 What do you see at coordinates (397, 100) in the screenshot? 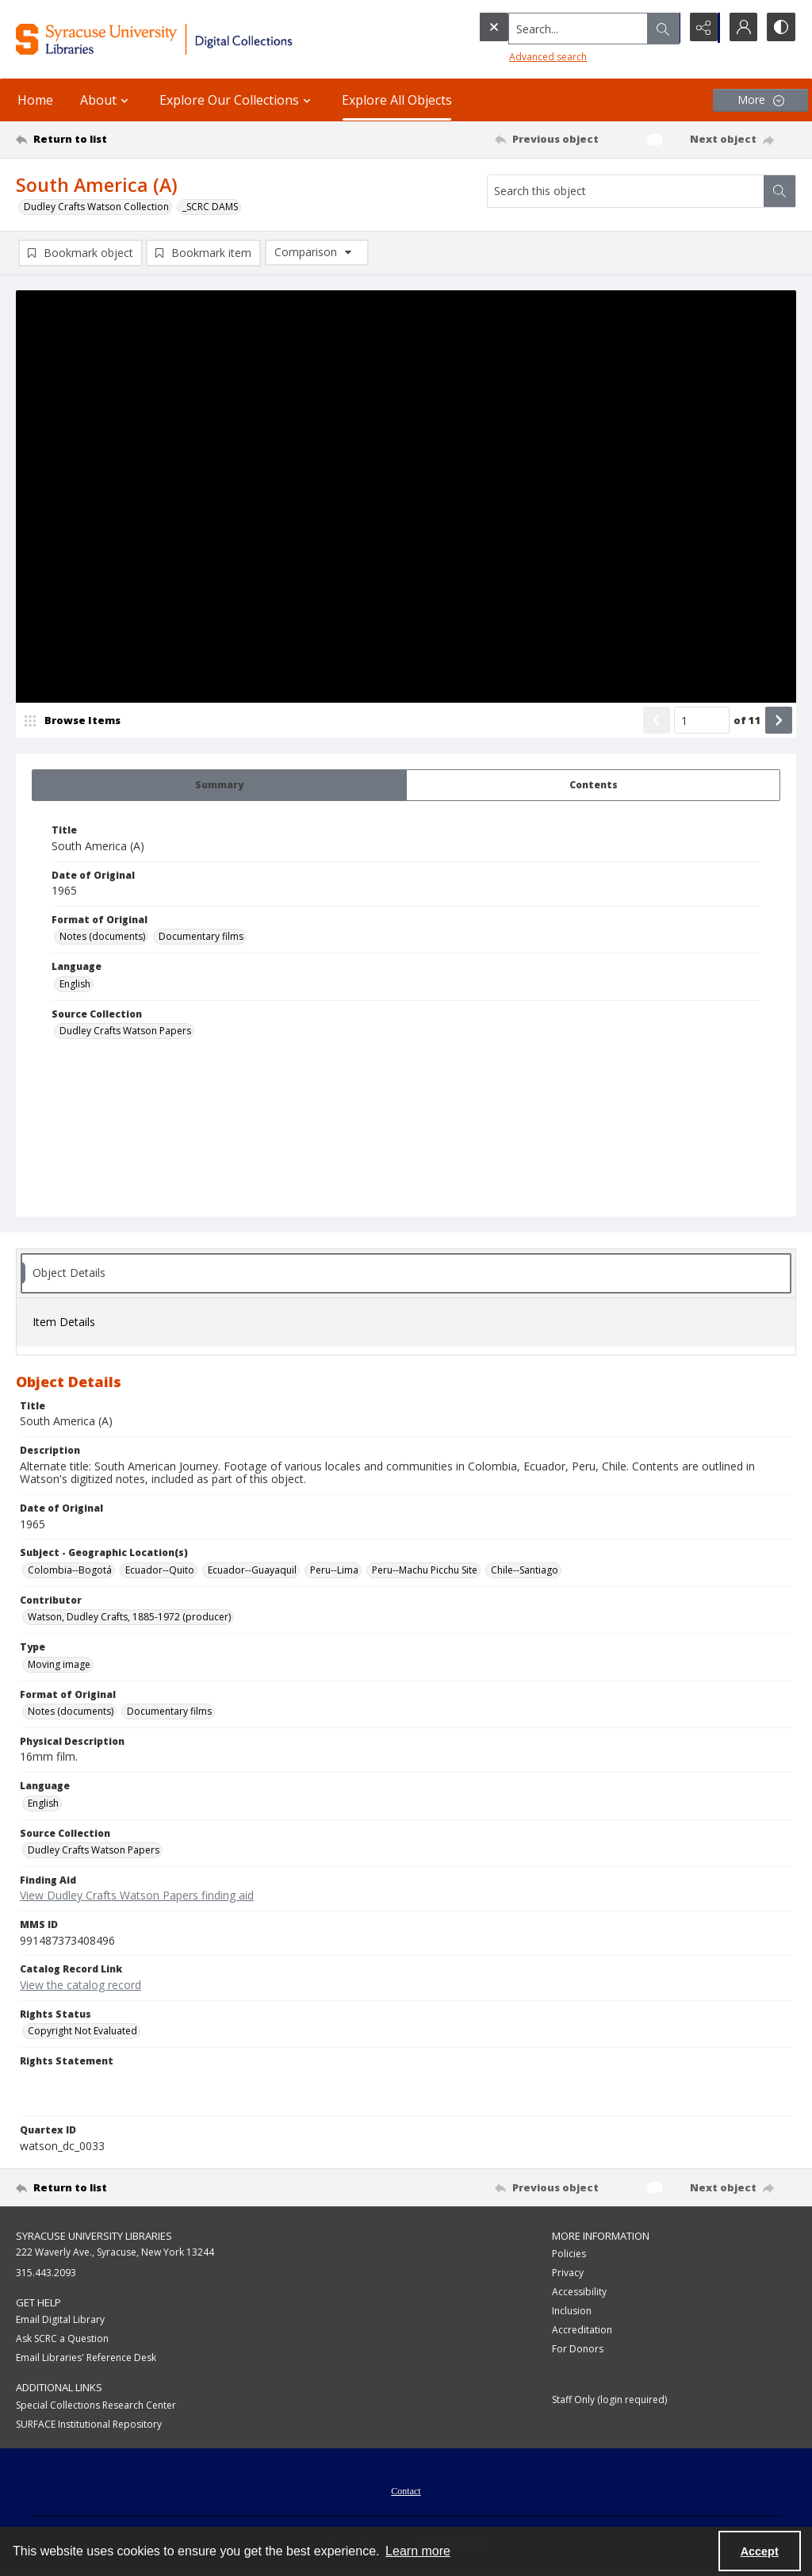
I see `Explore All Objects` at bounding box center [397, 100].